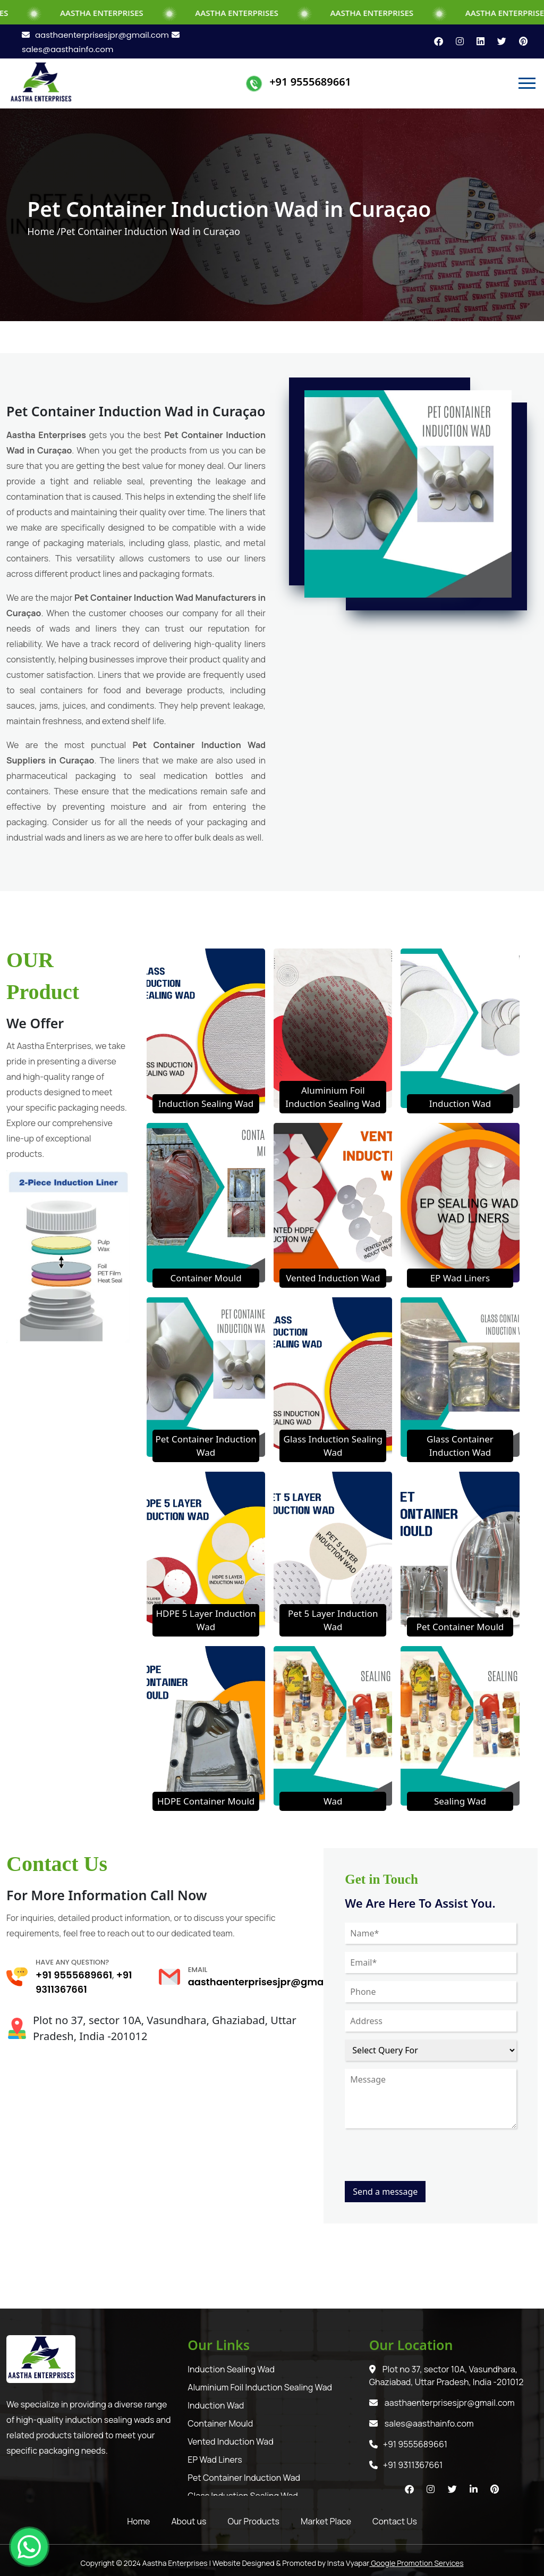 Image resolution: width=544 pixels, height=2576 pixels. I want to click on Contact Us, so click(394, 2521).